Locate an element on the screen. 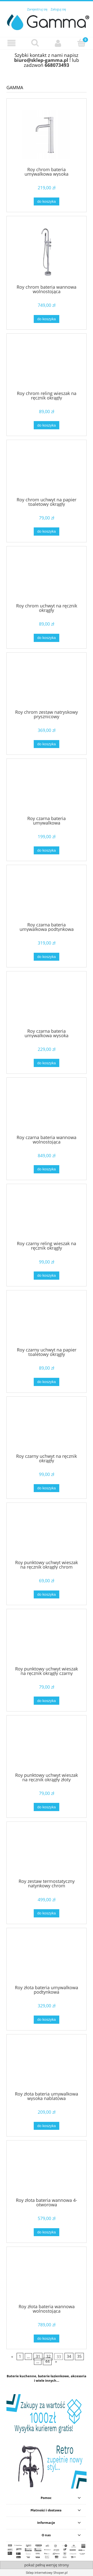  [Do koszyka Roy czarna bateria umywalkowa podtynkowa] is located at coordinates (46, 957).